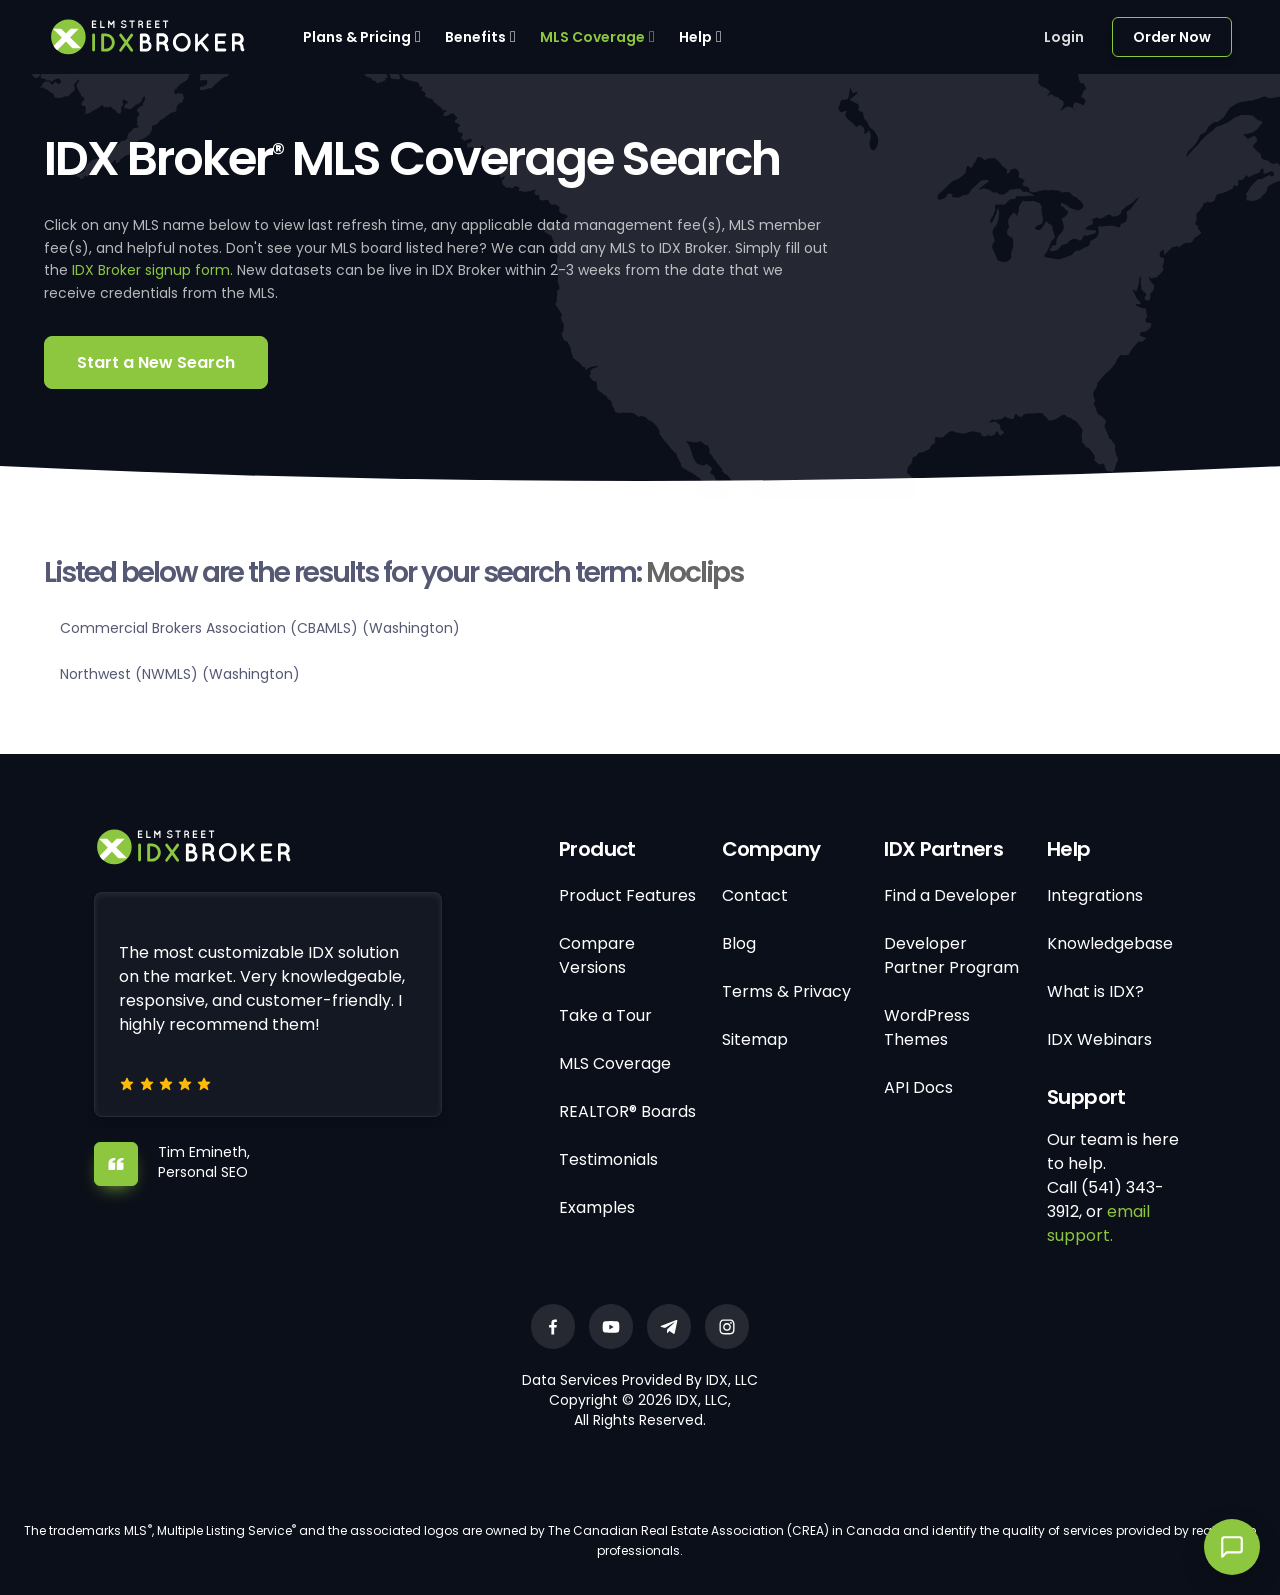 The height and width of the screenshot is (1595, 1280). I want to click on Sitemap, so click(755, 1039).